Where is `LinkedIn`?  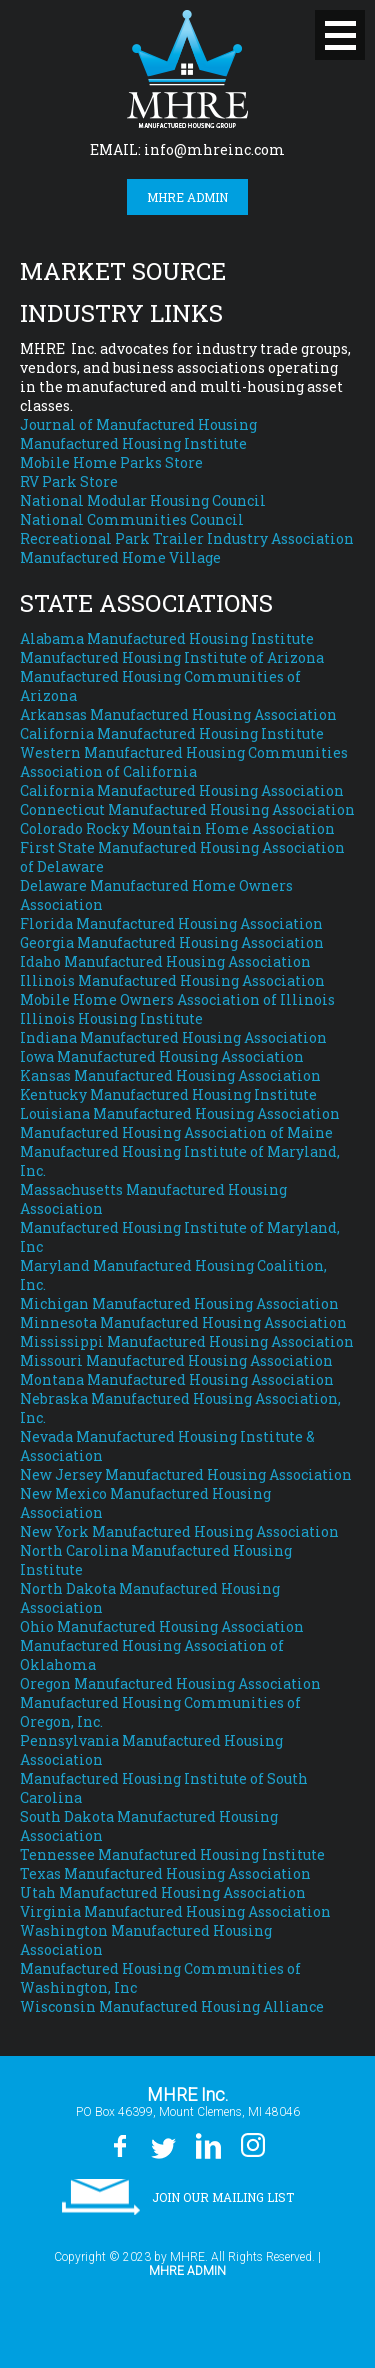
LinkedIn is located at coordinates (207, 2146).